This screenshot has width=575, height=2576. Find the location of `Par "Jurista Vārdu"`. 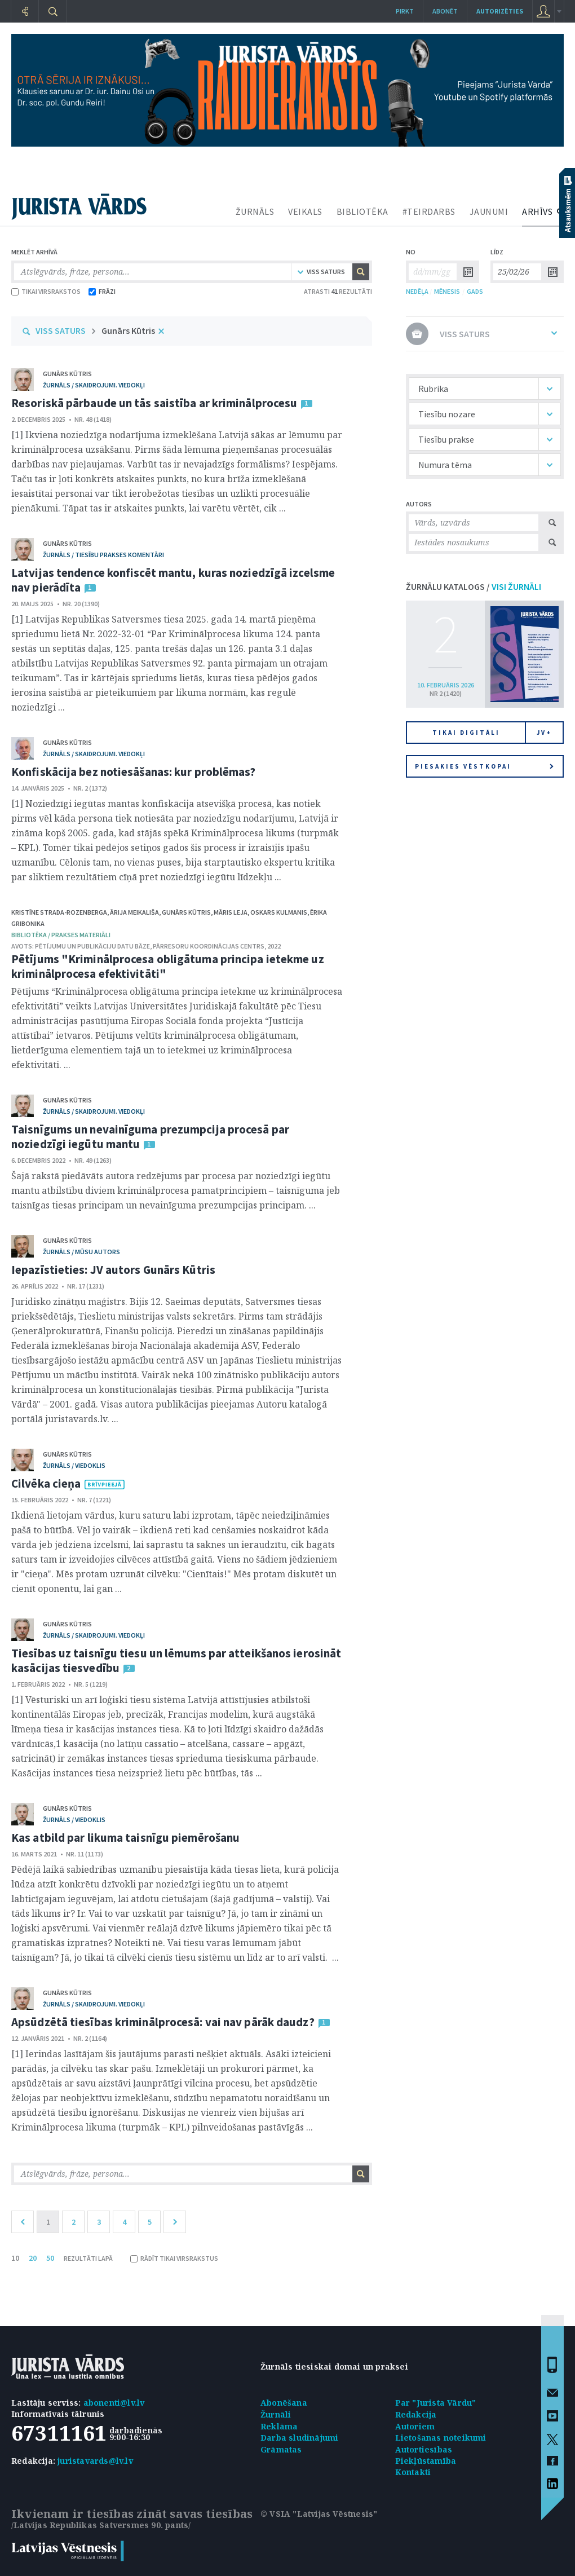

Par "Jurista Vārdu" is located at coordinates (435, 2402).